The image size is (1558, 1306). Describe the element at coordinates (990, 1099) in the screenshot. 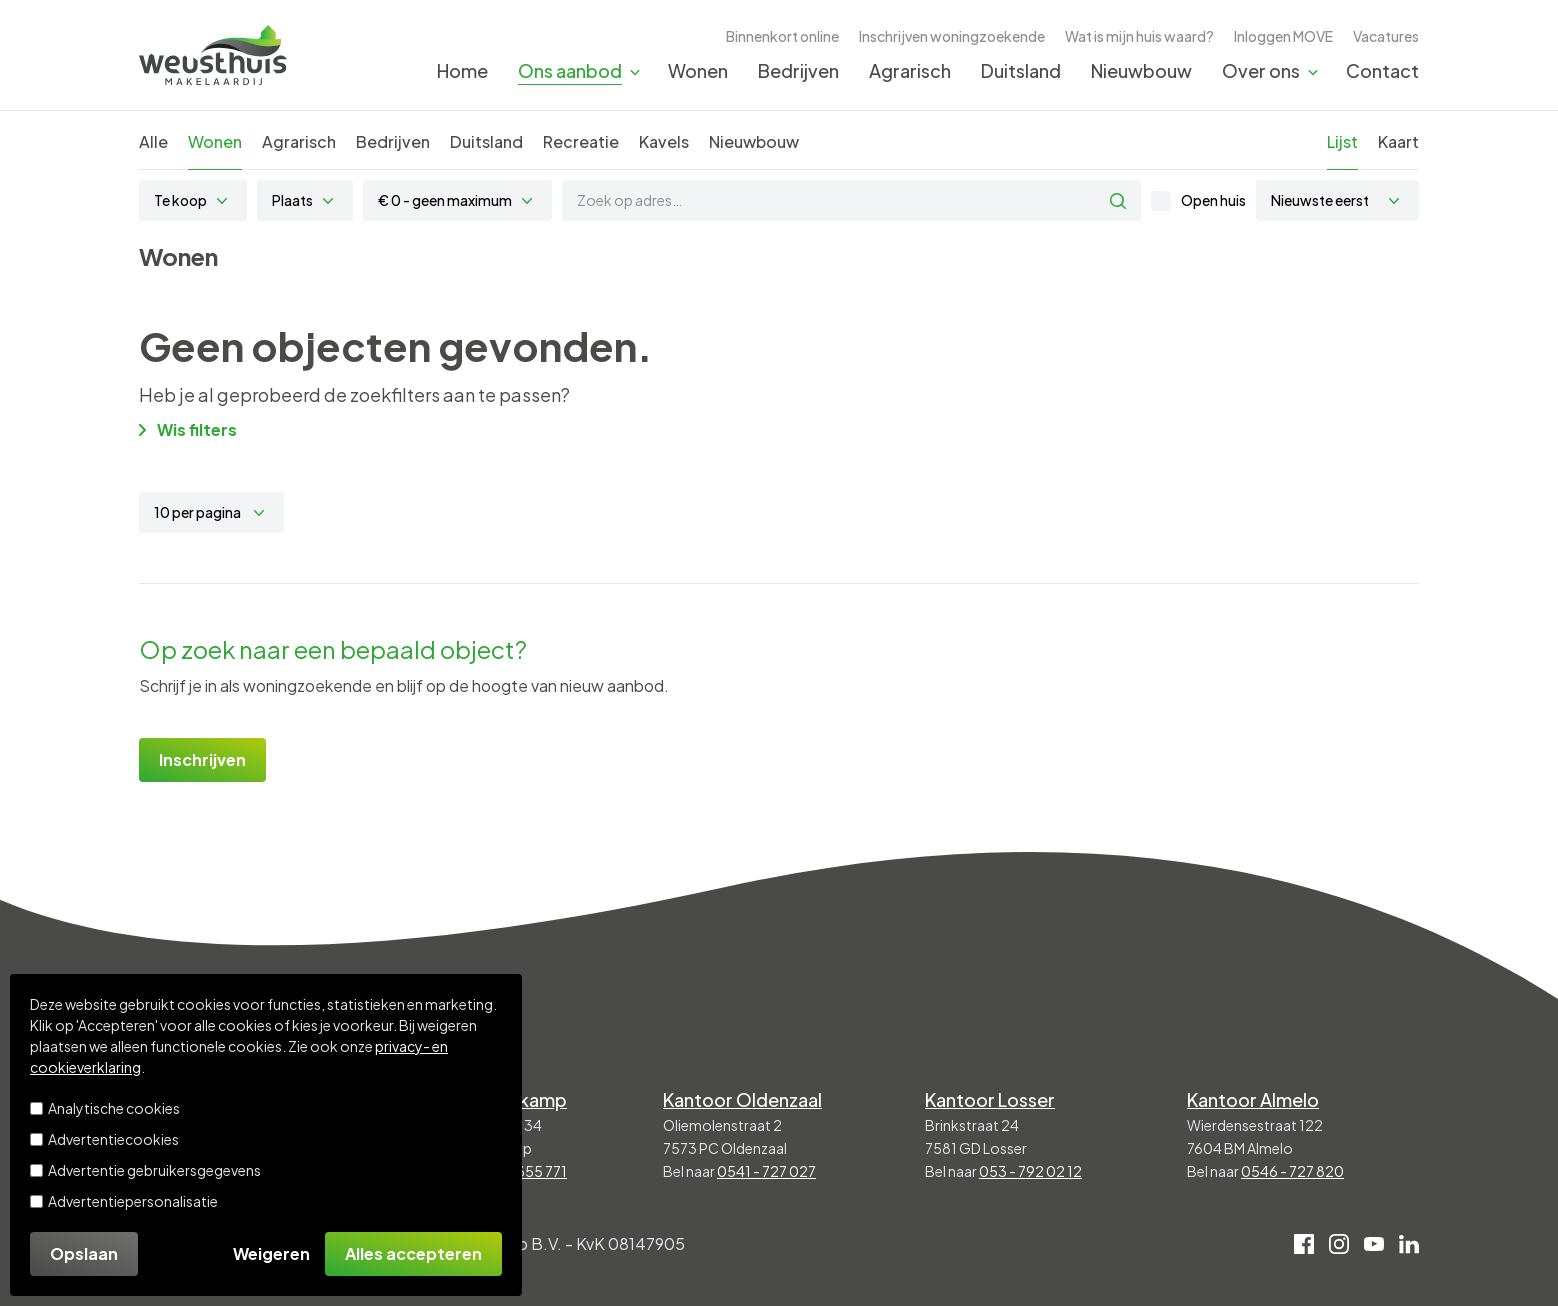

I see `Kantoor Losser` at that location.